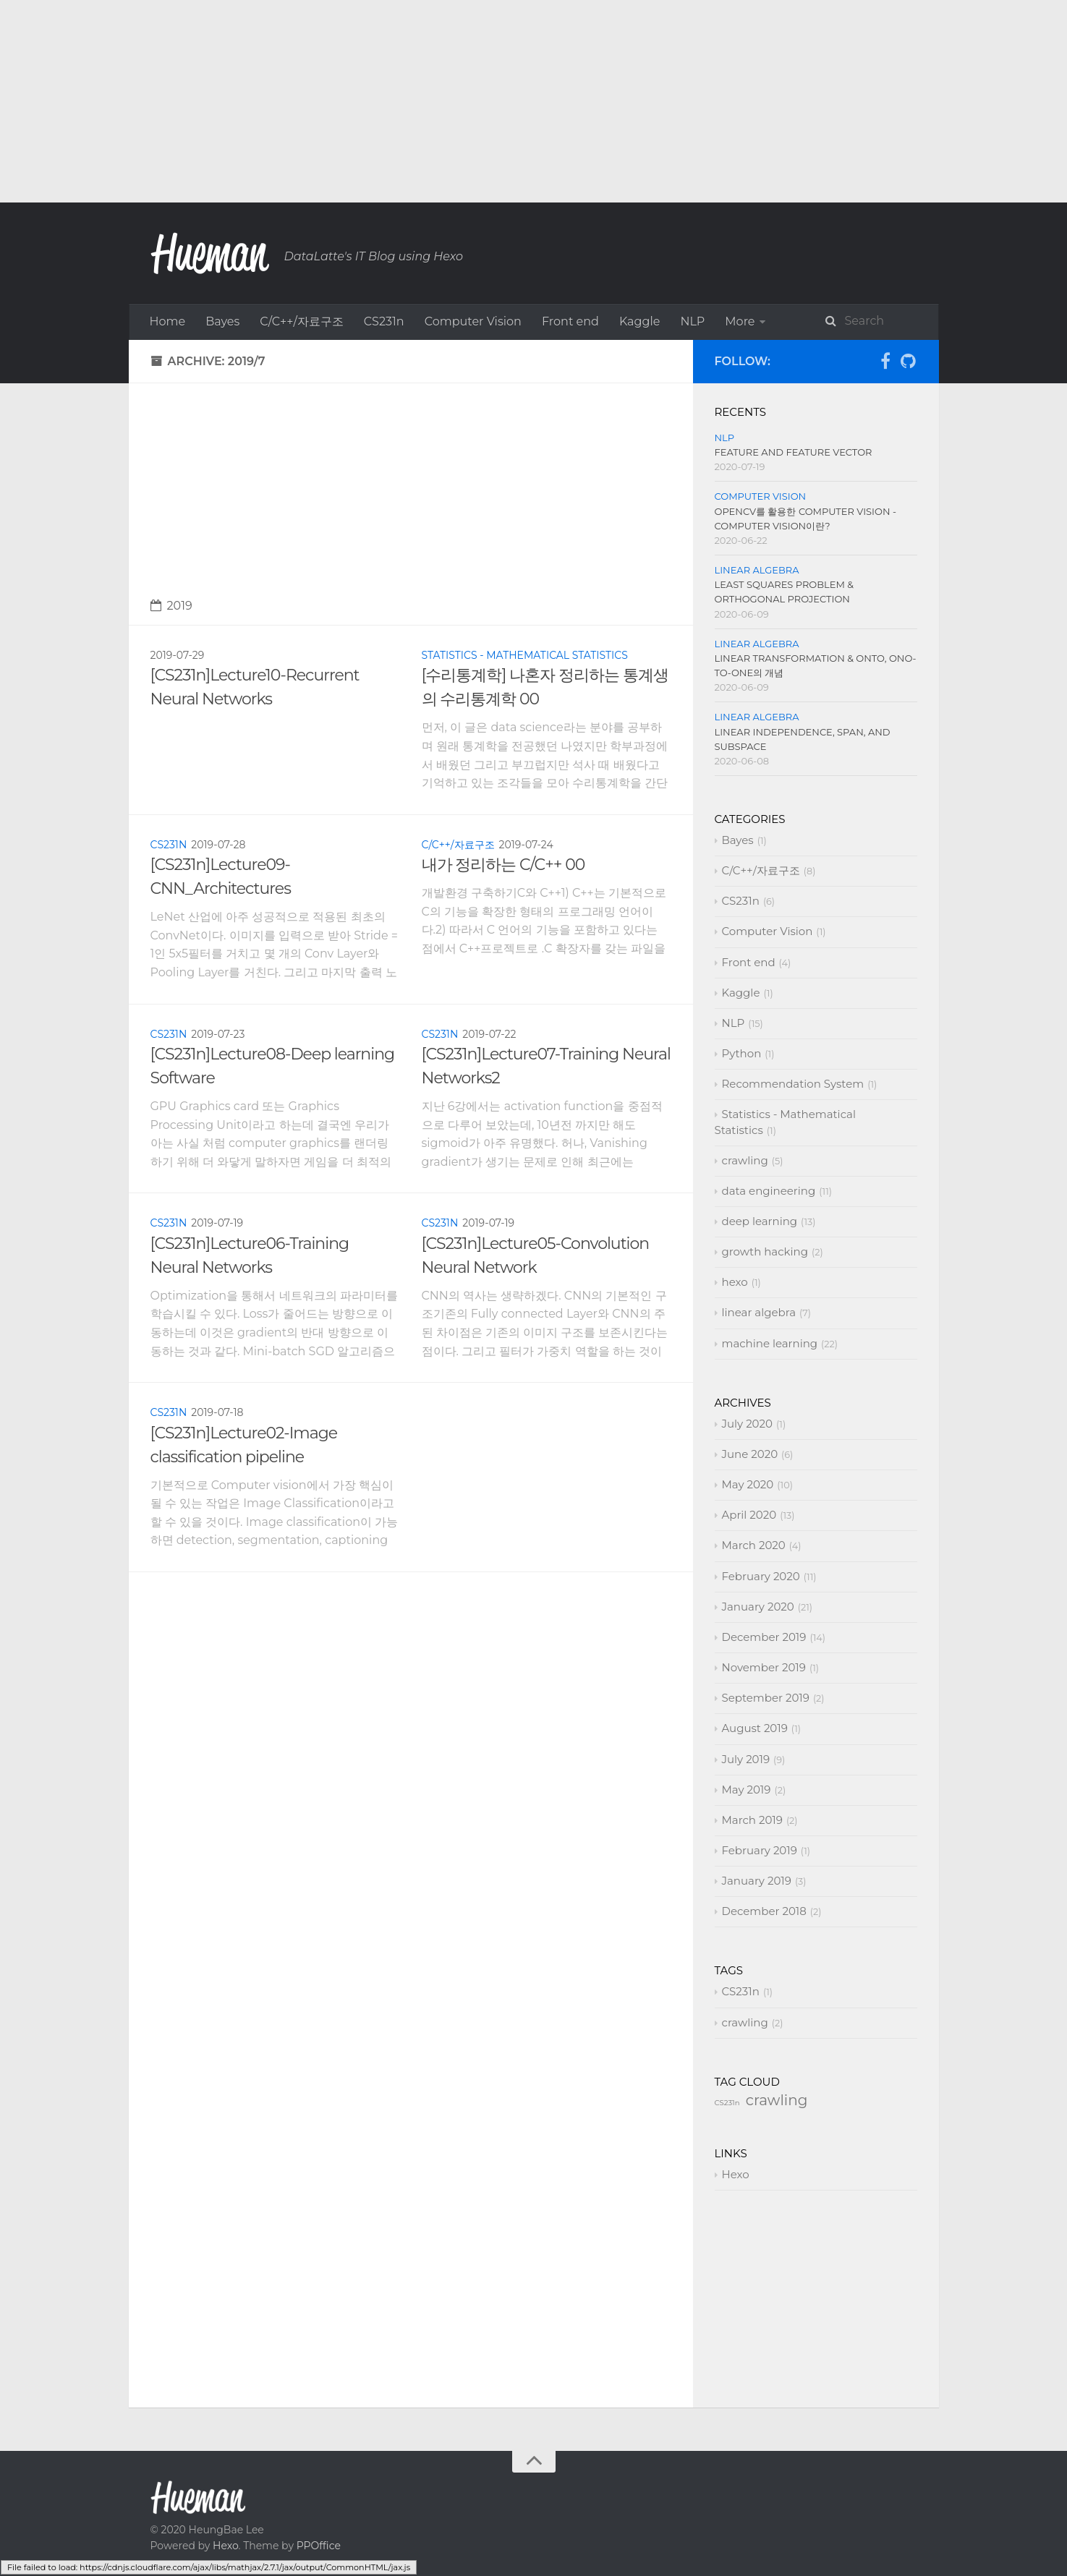  Describe the element at coordinates (276, 394) in the screenshot. I see `hexo` at that location.